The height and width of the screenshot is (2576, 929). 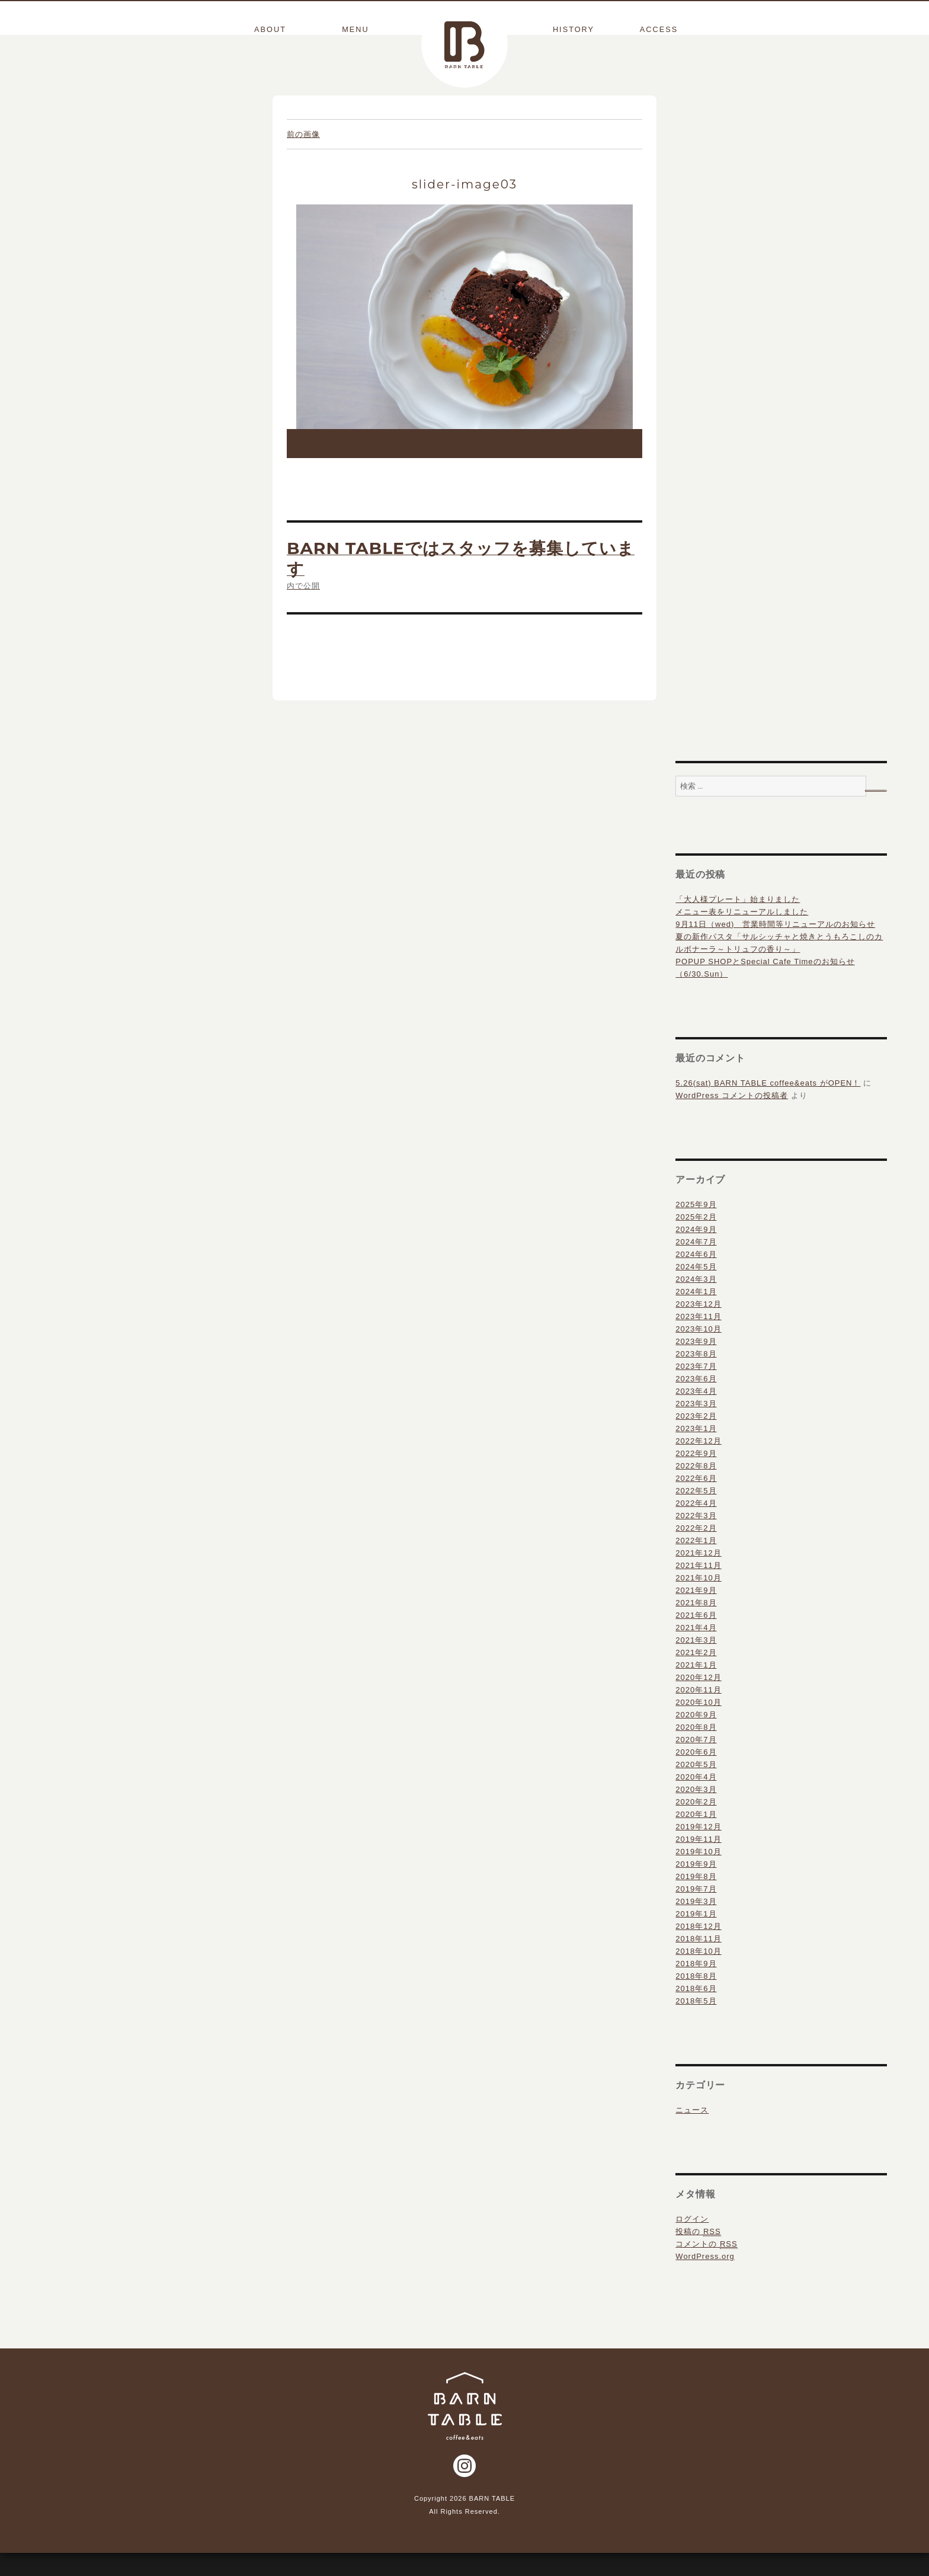 What do you see at coordinates (695, 1563) in the screenshot?
I see `2022年1月` at bounding box center [695, 1563].